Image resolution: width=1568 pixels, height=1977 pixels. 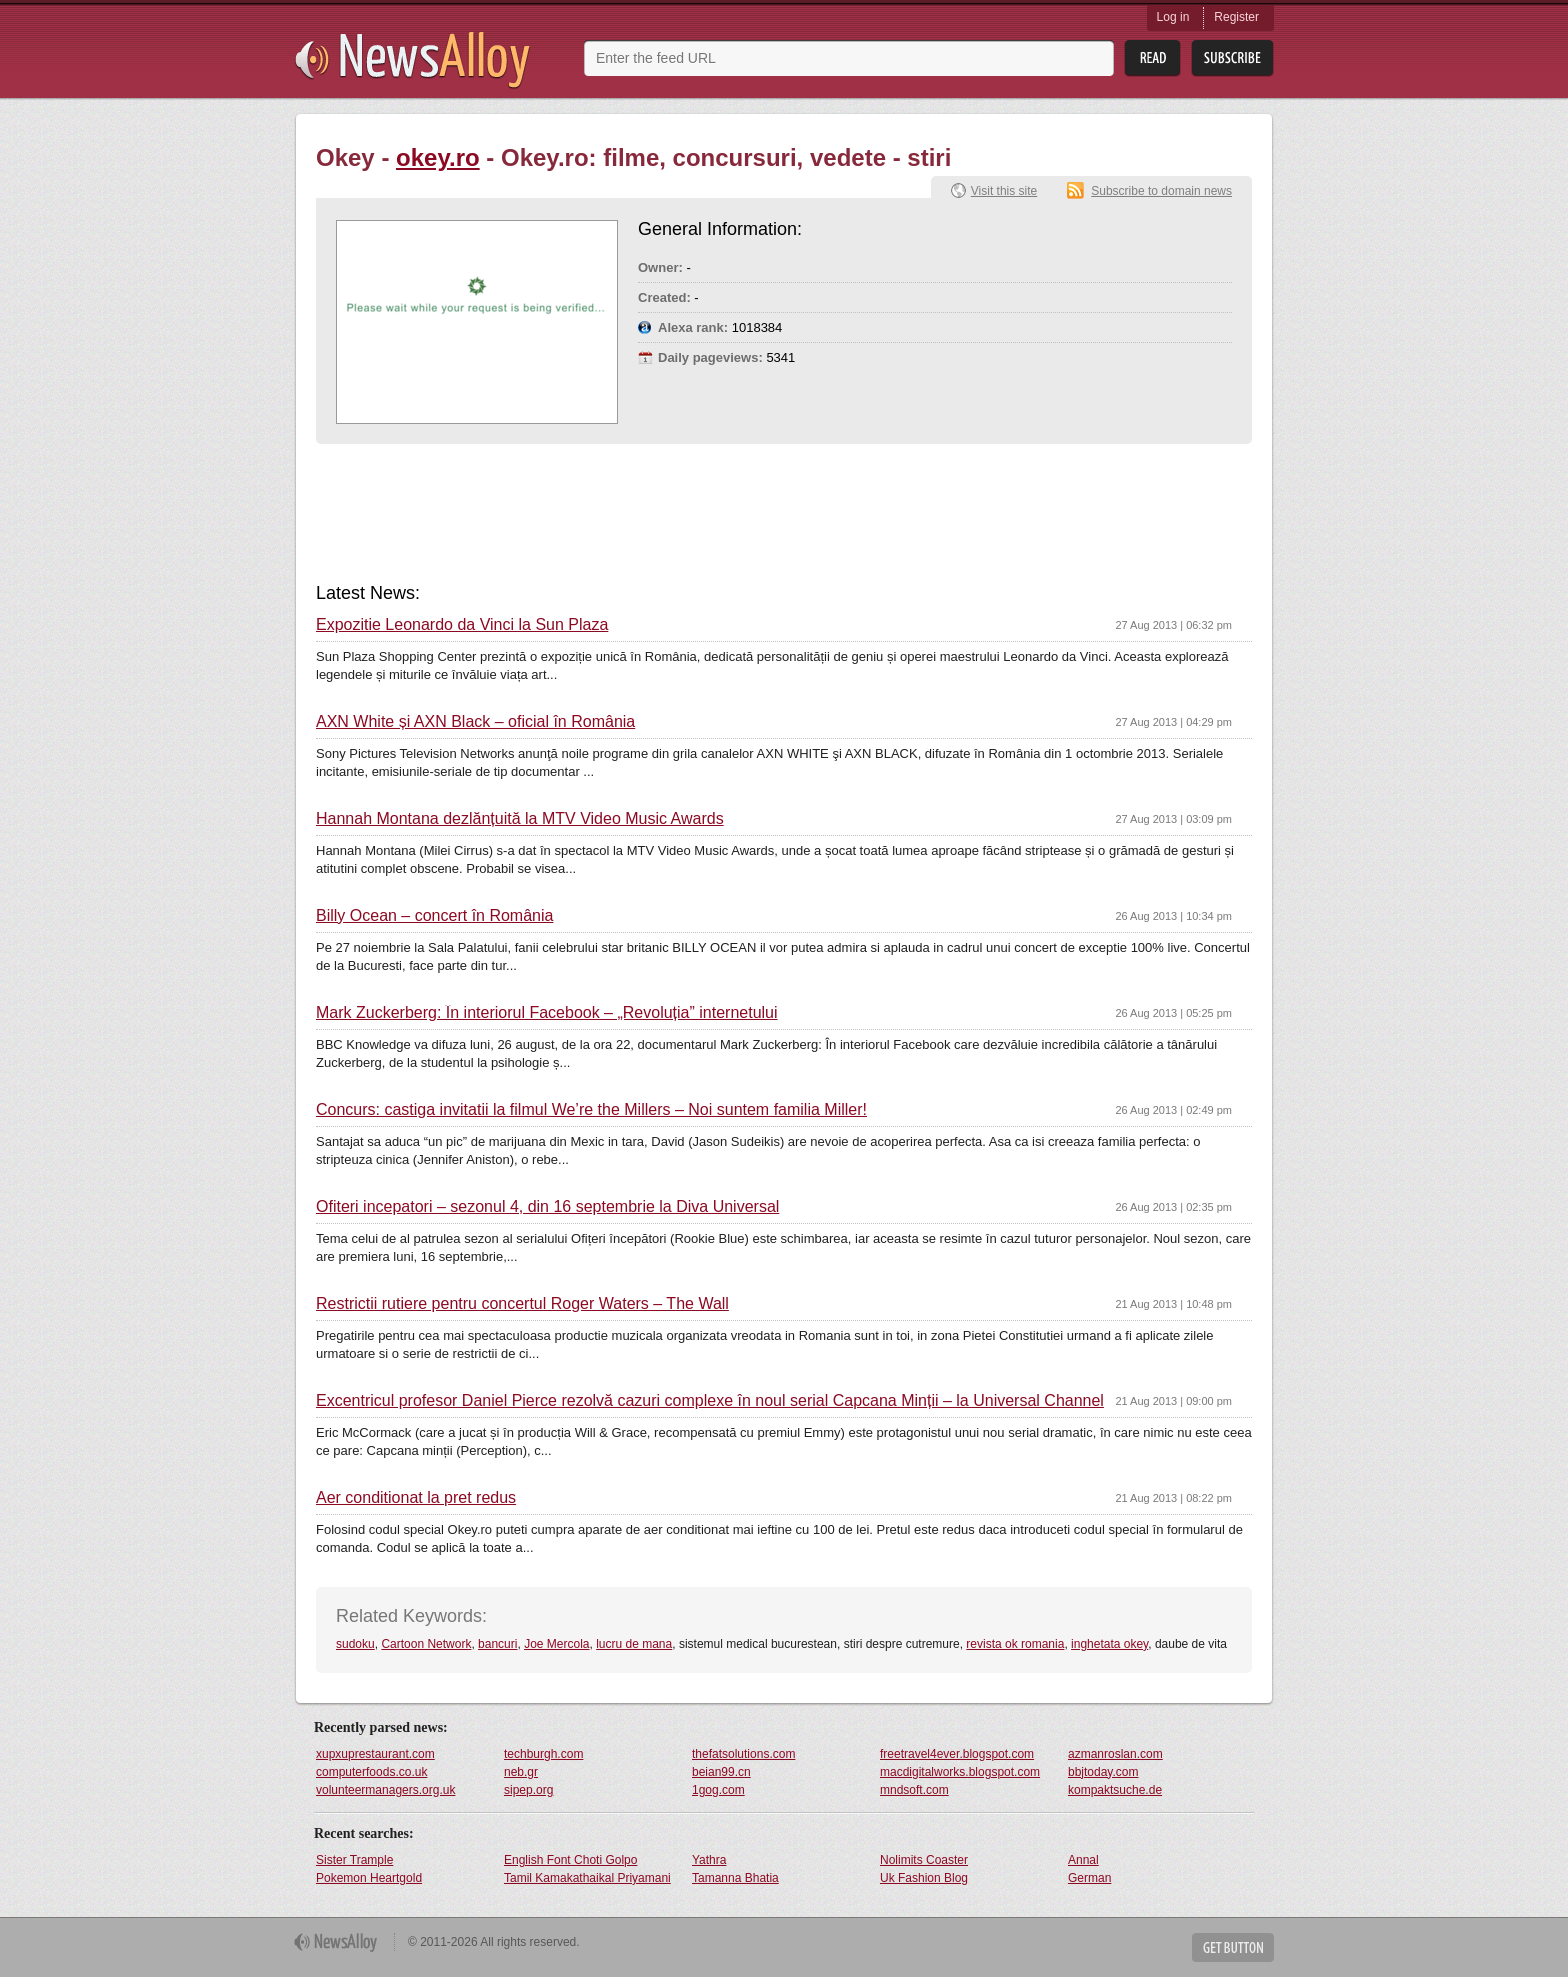 What do you see at coordinates (1089, 1878) in the screenshot?
I see `German` at bounding box center [1089, 1878].